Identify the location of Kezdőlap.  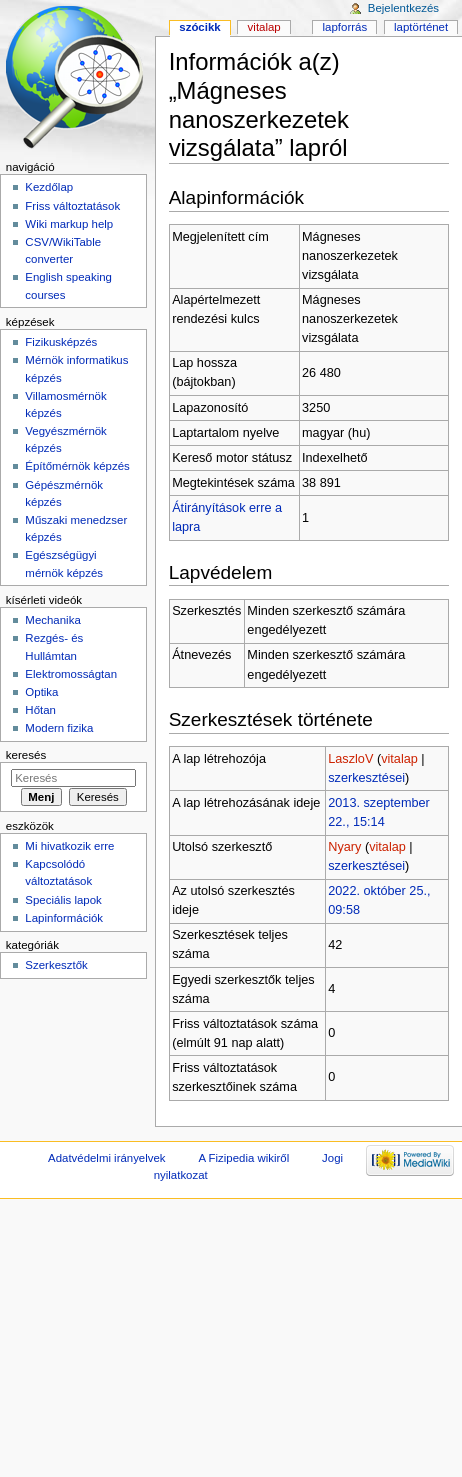
(49, 187).